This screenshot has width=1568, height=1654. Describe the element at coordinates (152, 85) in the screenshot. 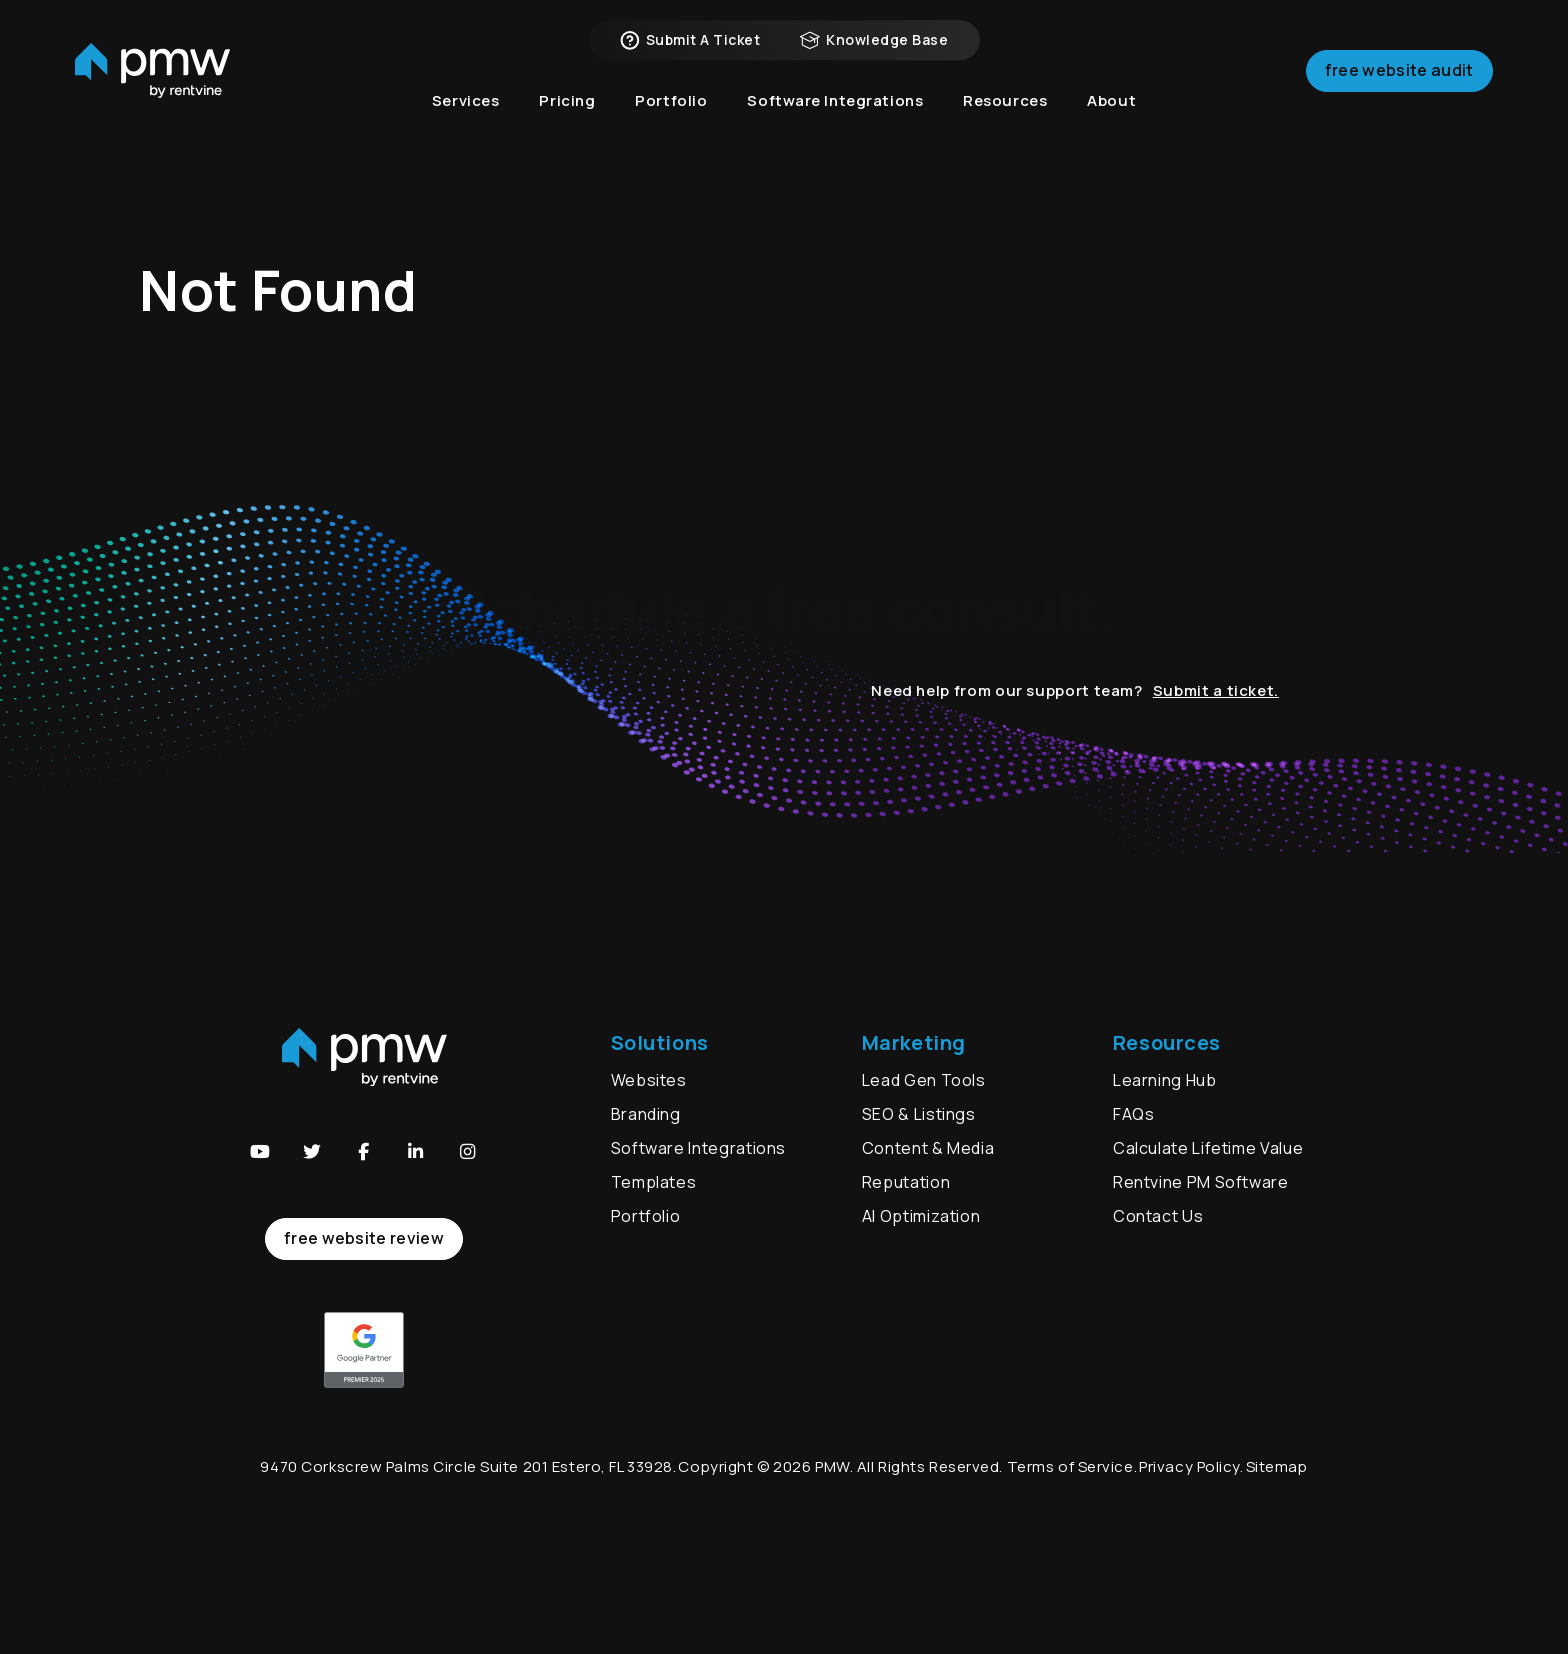

I see `[home]` at that location.